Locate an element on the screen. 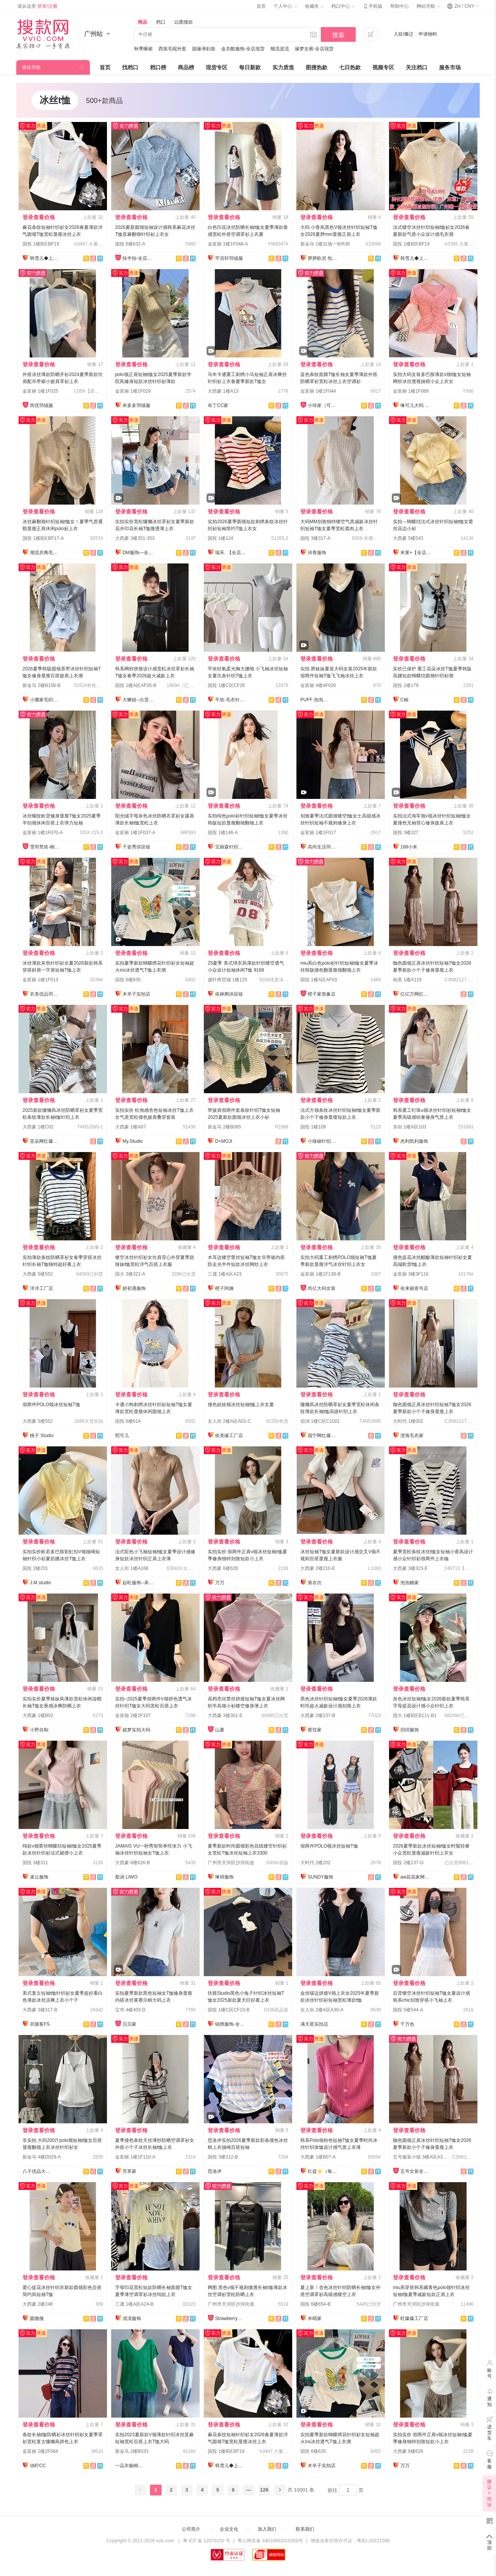 The height and width of the screenshot is (2576, 496). 圆微微 is located at coordinates (37, 2318).